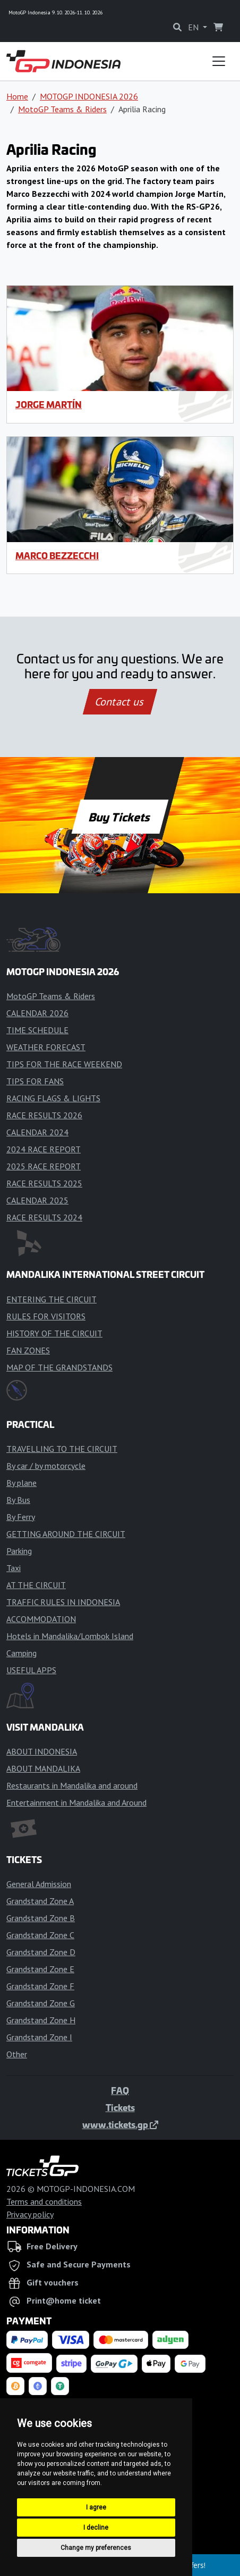 The width and height of the screenshot is (240, 2576). Describe the element at coordinates (96, 2507) in the screenshot. I see `I agree [button]` at that location.